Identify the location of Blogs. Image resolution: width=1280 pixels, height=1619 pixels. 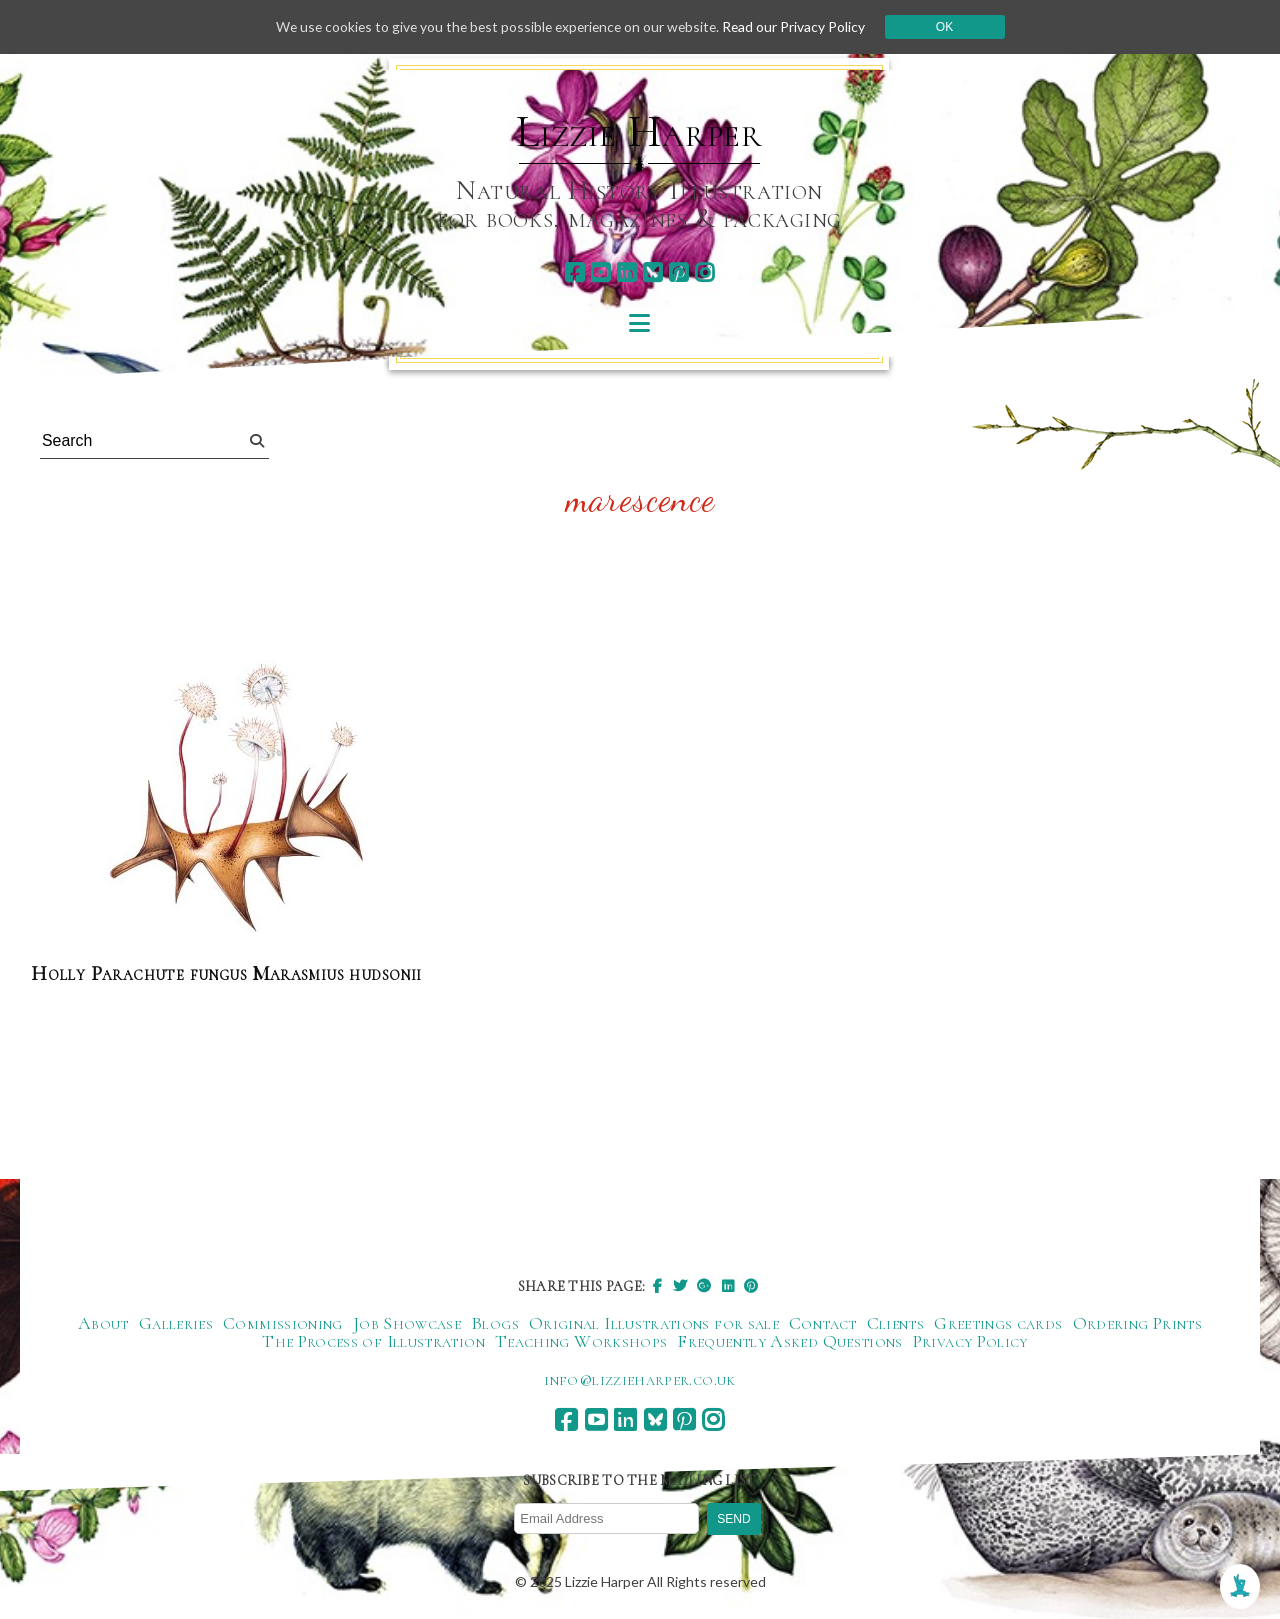
(495, 1323).